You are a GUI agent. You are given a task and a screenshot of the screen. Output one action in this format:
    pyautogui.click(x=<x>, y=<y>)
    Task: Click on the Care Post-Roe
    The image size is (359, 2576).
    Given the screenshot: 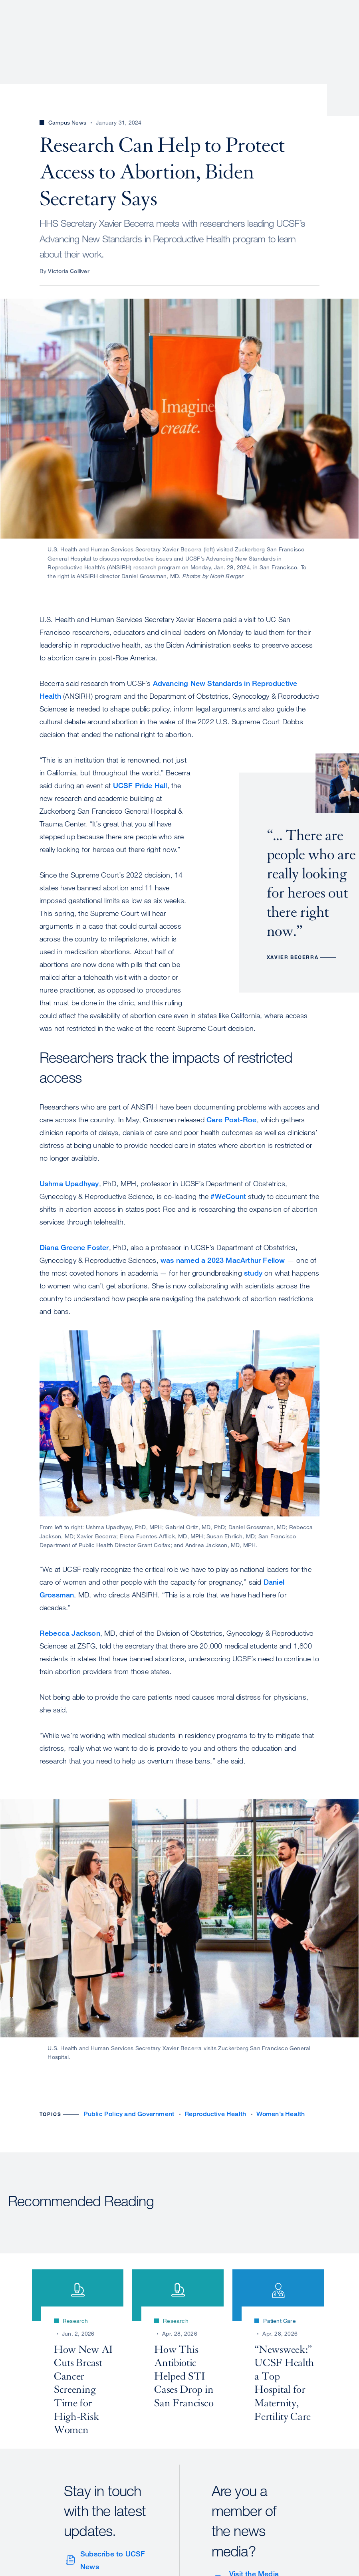 What is the action you would take?
    pyautogui.click(x=231, y=1119)
    